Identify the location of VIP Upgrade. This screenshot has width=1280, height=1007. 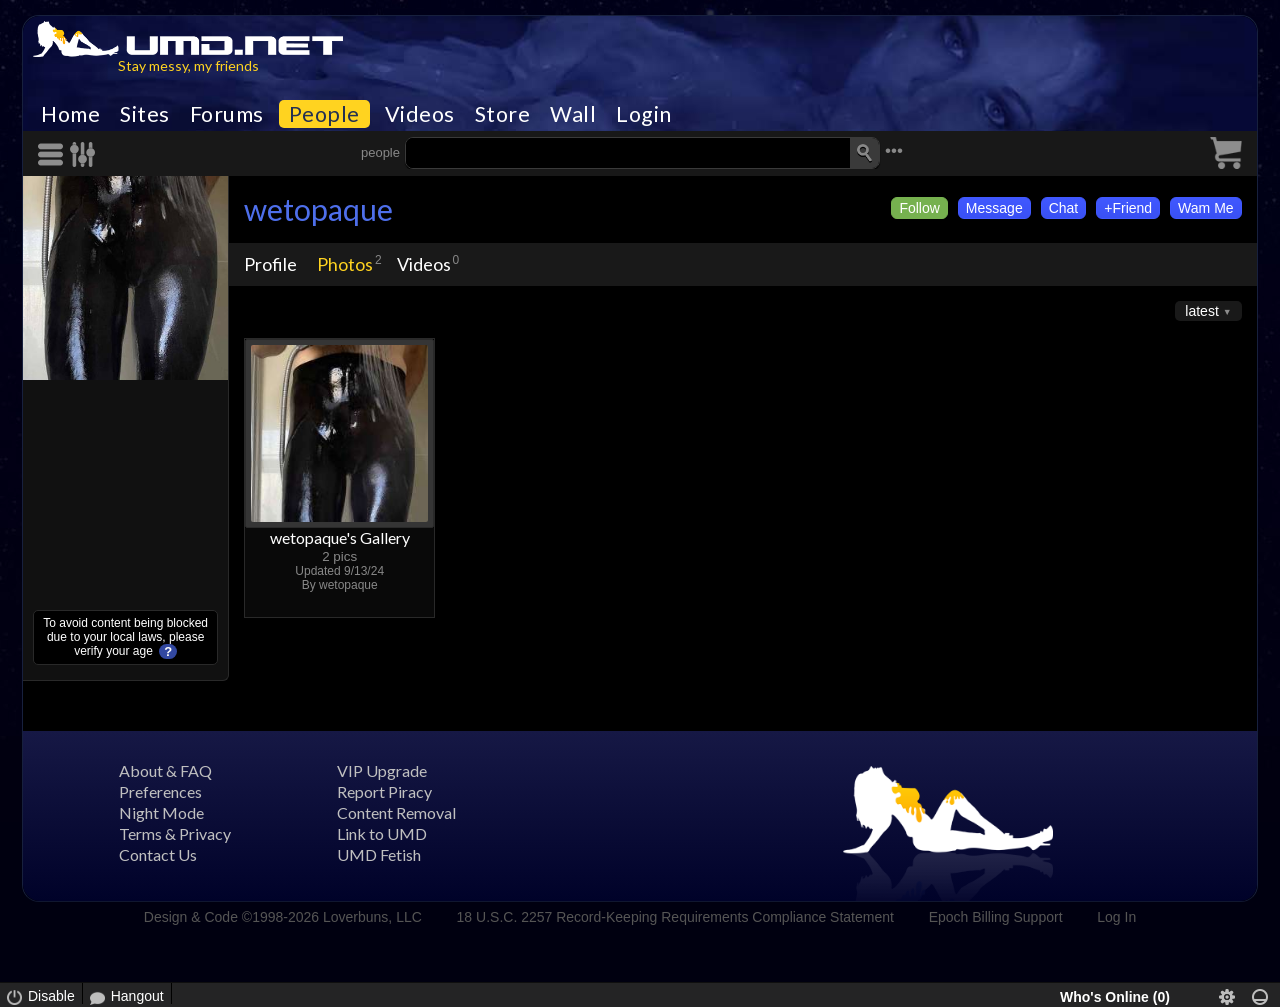
(382, 770).